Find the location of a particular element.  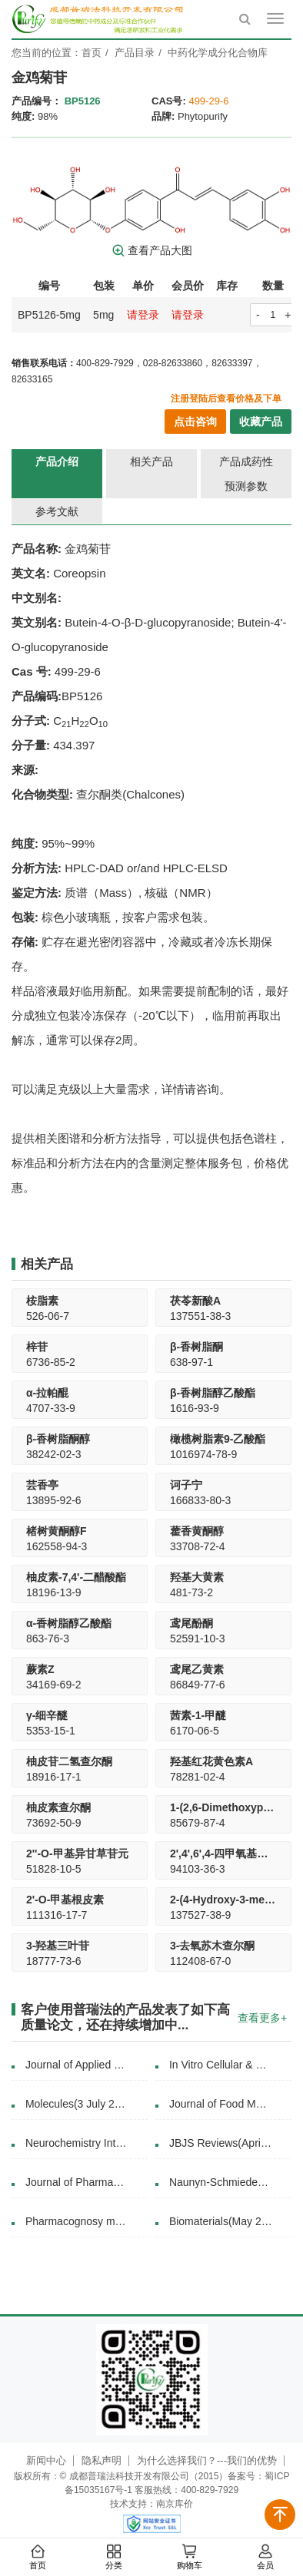

4707-33-9 is located at coordinates (50, 1408).